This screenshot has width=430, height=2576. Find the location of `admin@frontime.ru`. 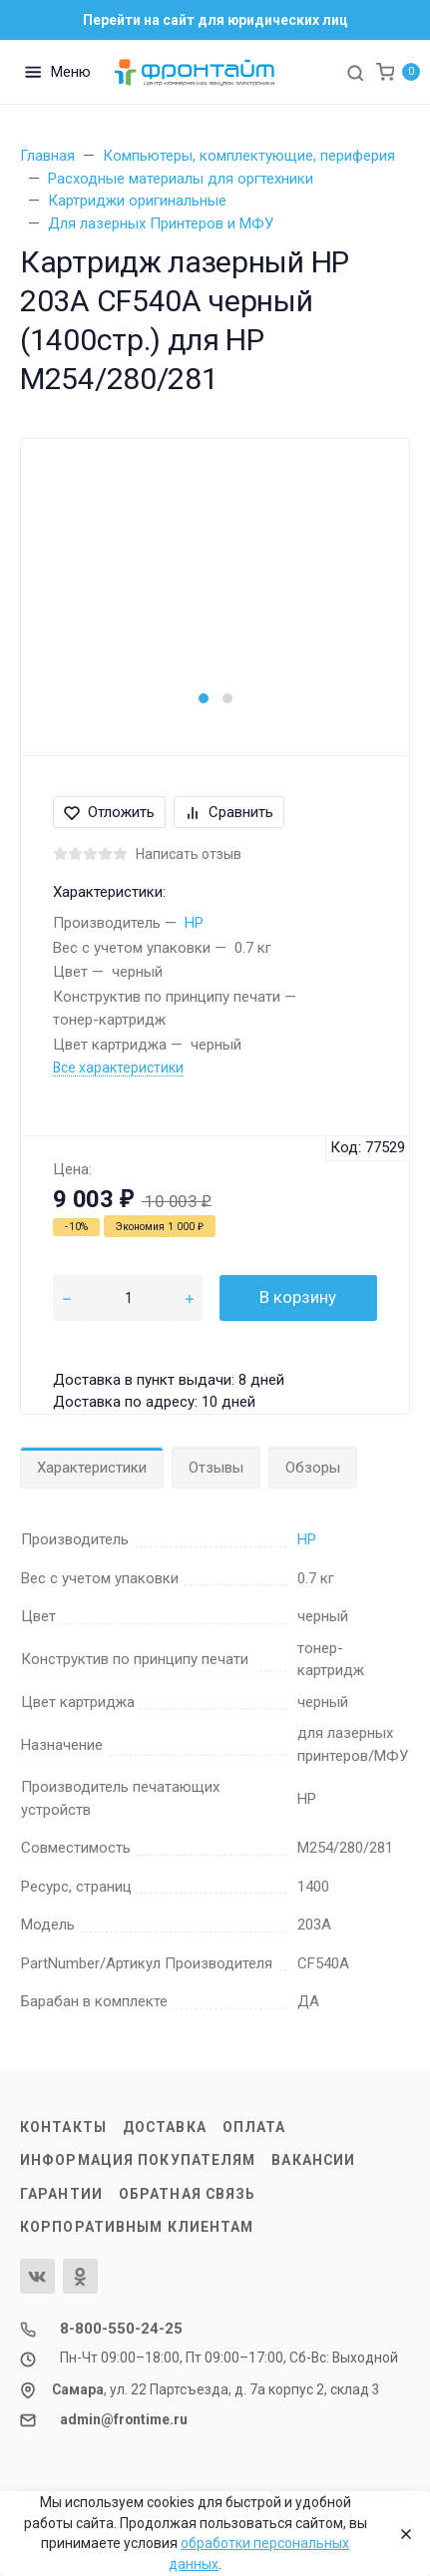

admin@frontime.ru is located at coordinates (124, 2419).